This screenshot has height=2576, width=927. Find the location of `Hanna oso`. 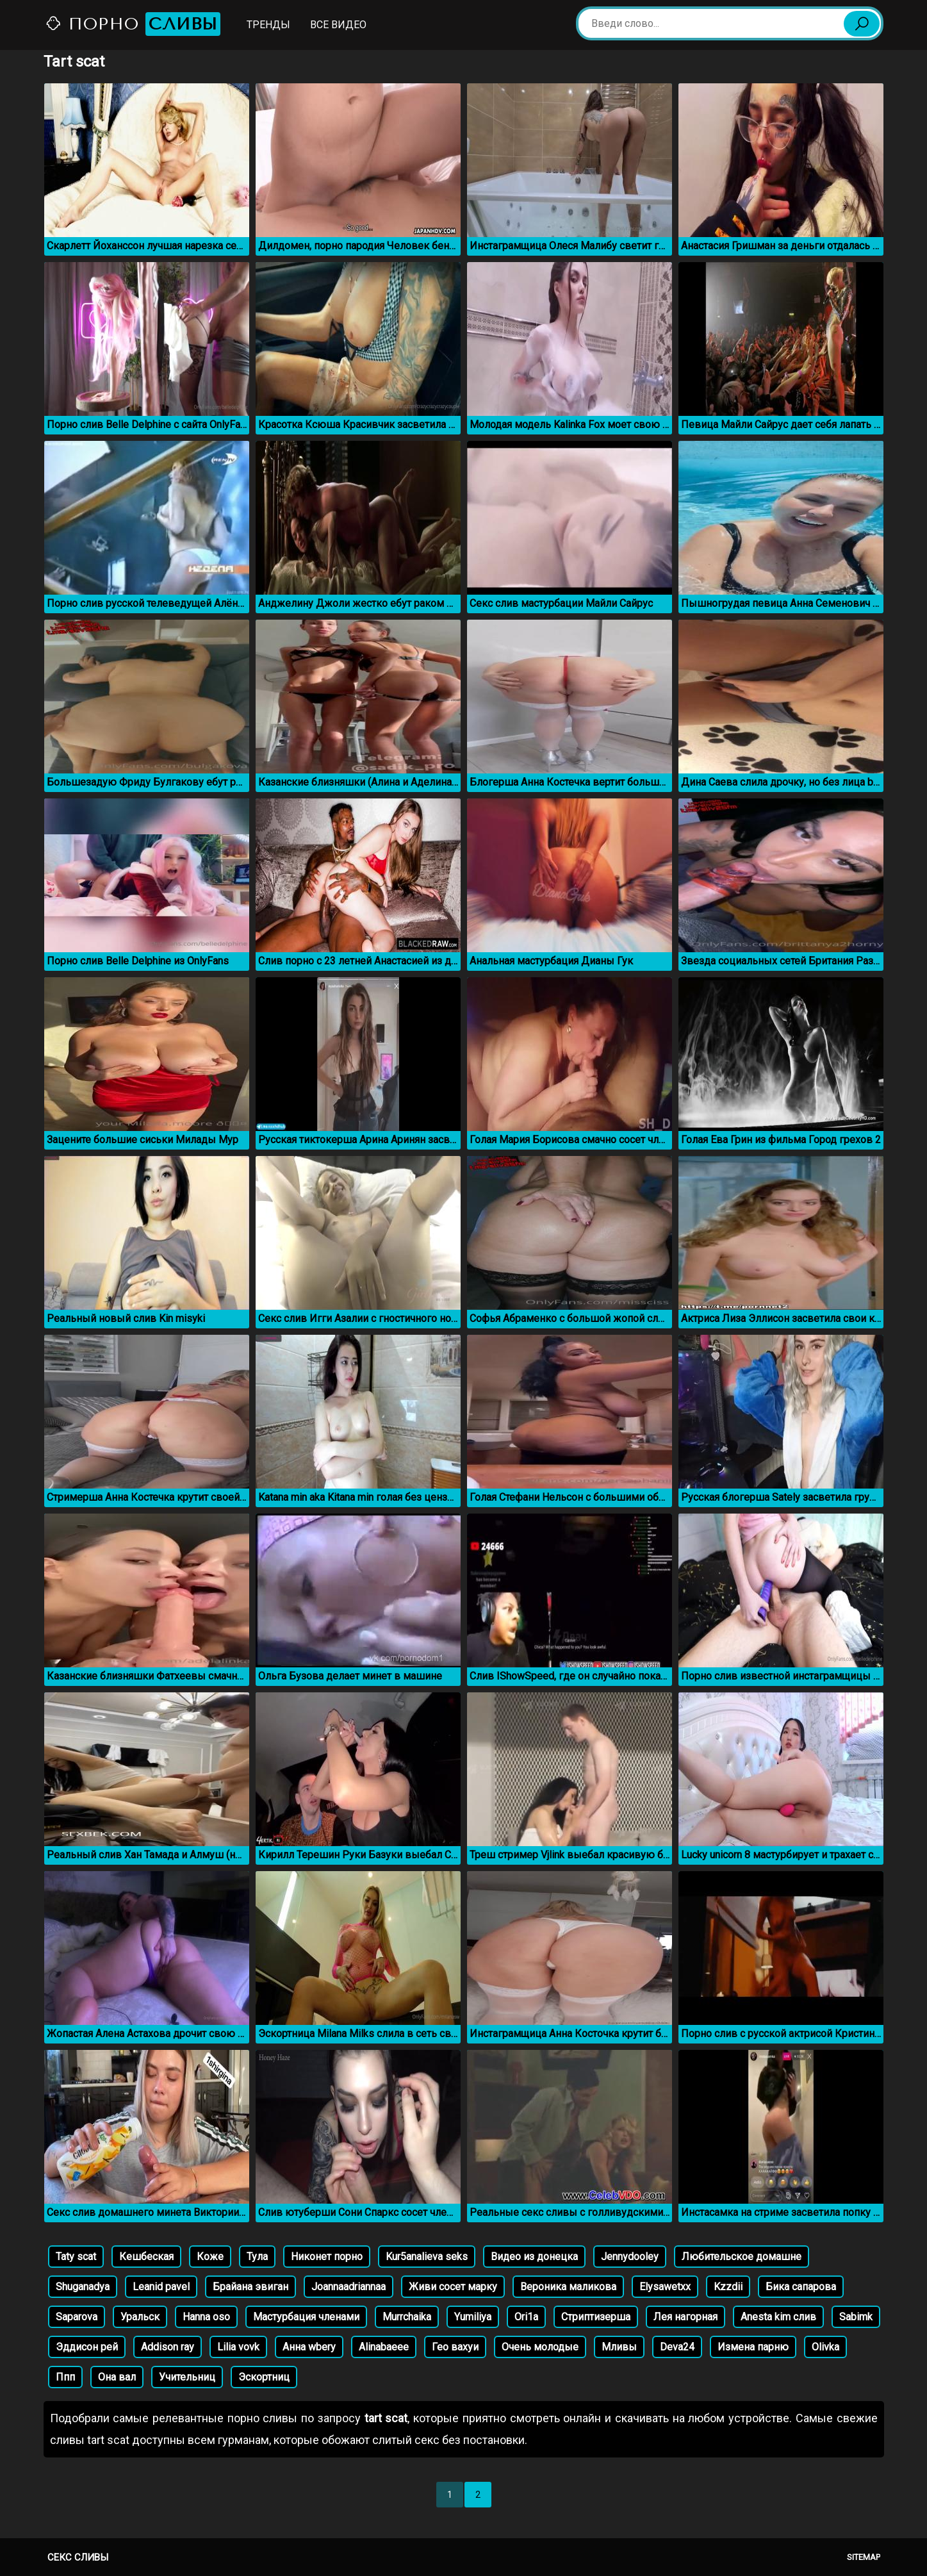

Hanna oso is located at coordinates (206, 2317).